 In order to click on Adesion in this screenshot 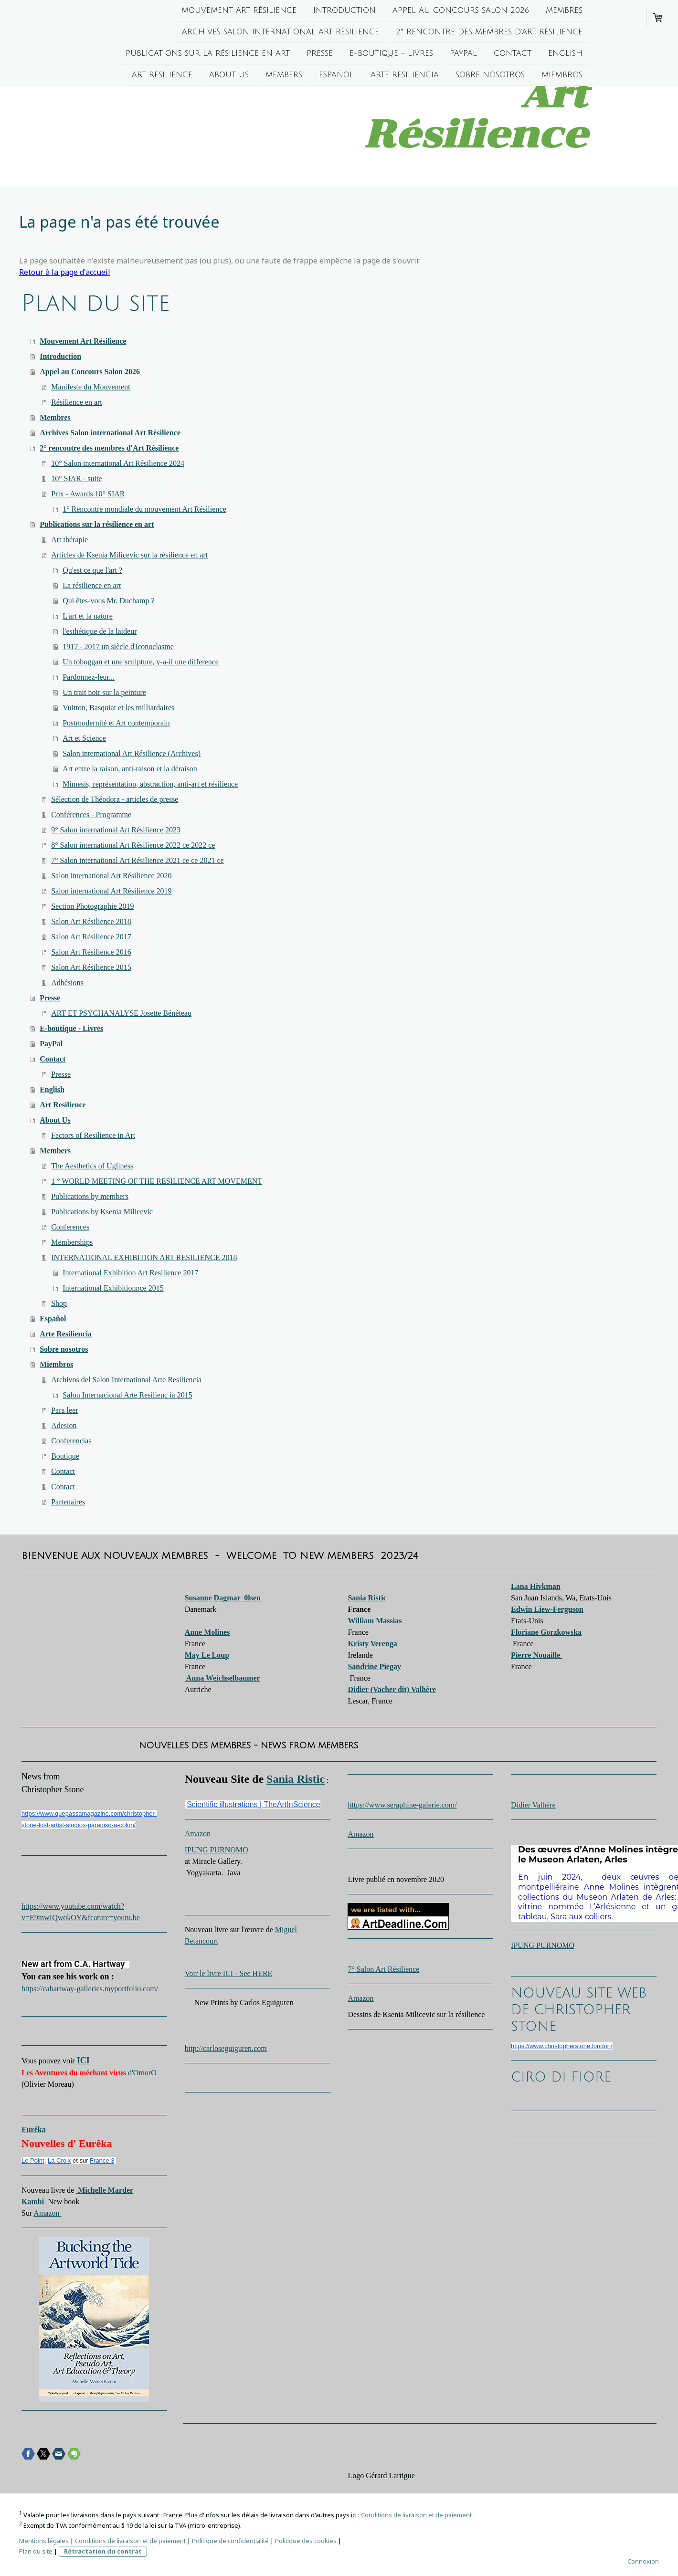, I will do `click(63, 1425)`.